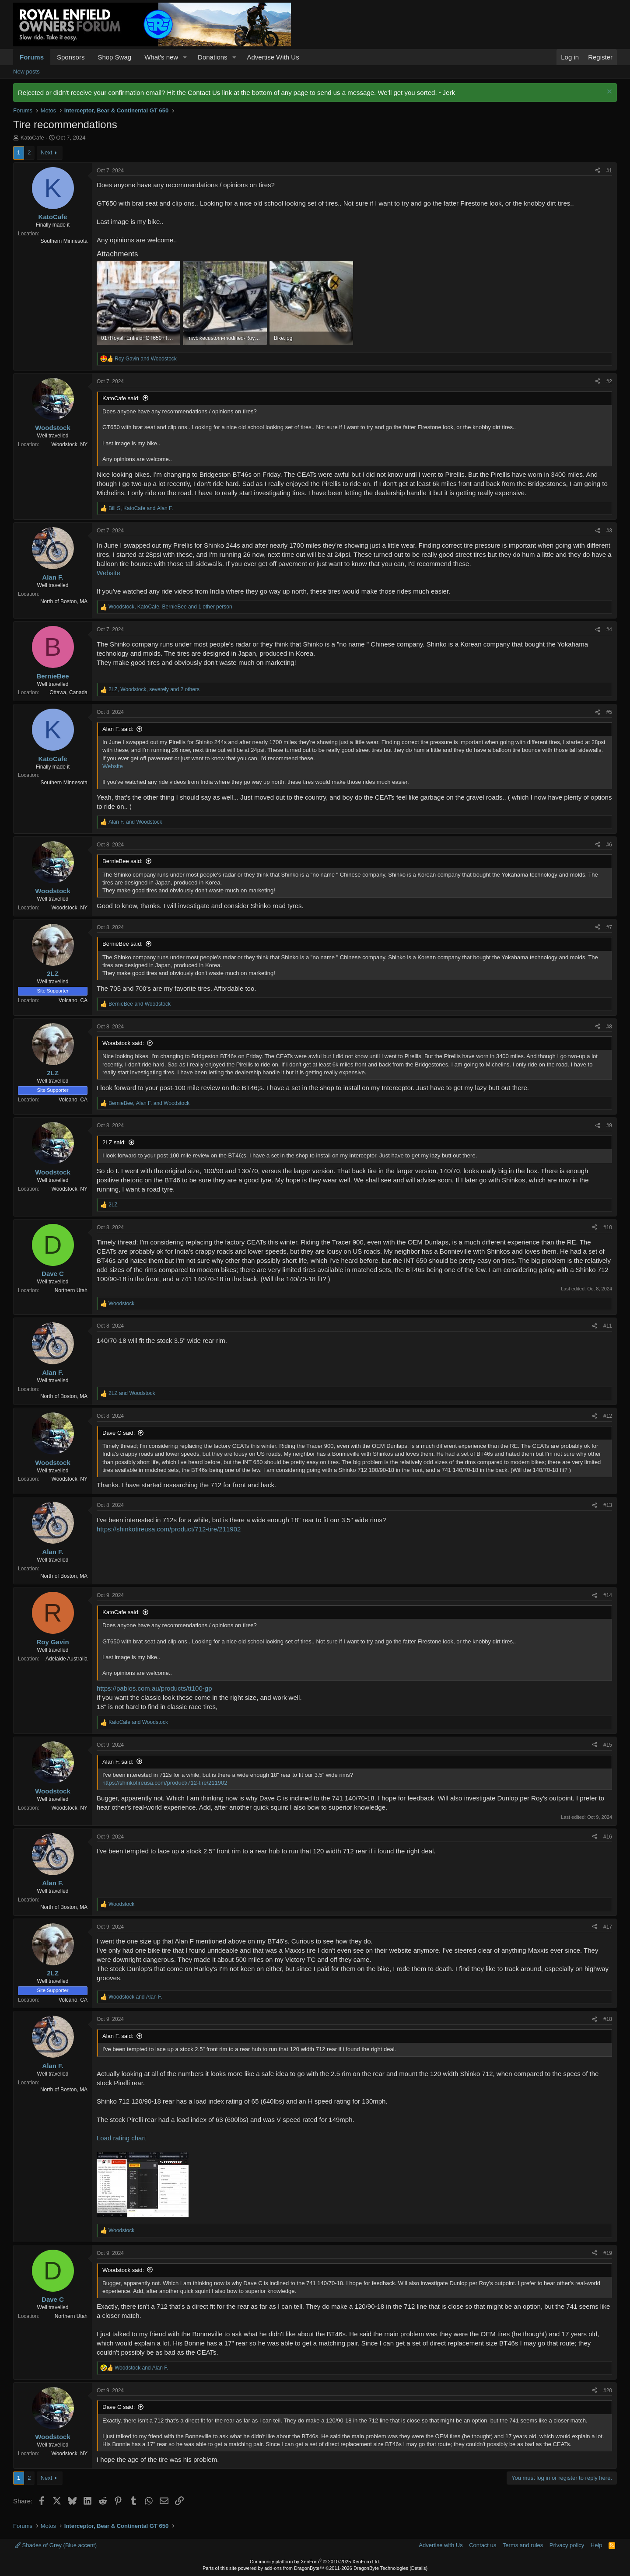 The height and width of the screenshot is (2576, 630). What do you see at coordinates (121, 398) in the screenshot?
I see `KatoCafe said:` at bounding box center [121, 398].